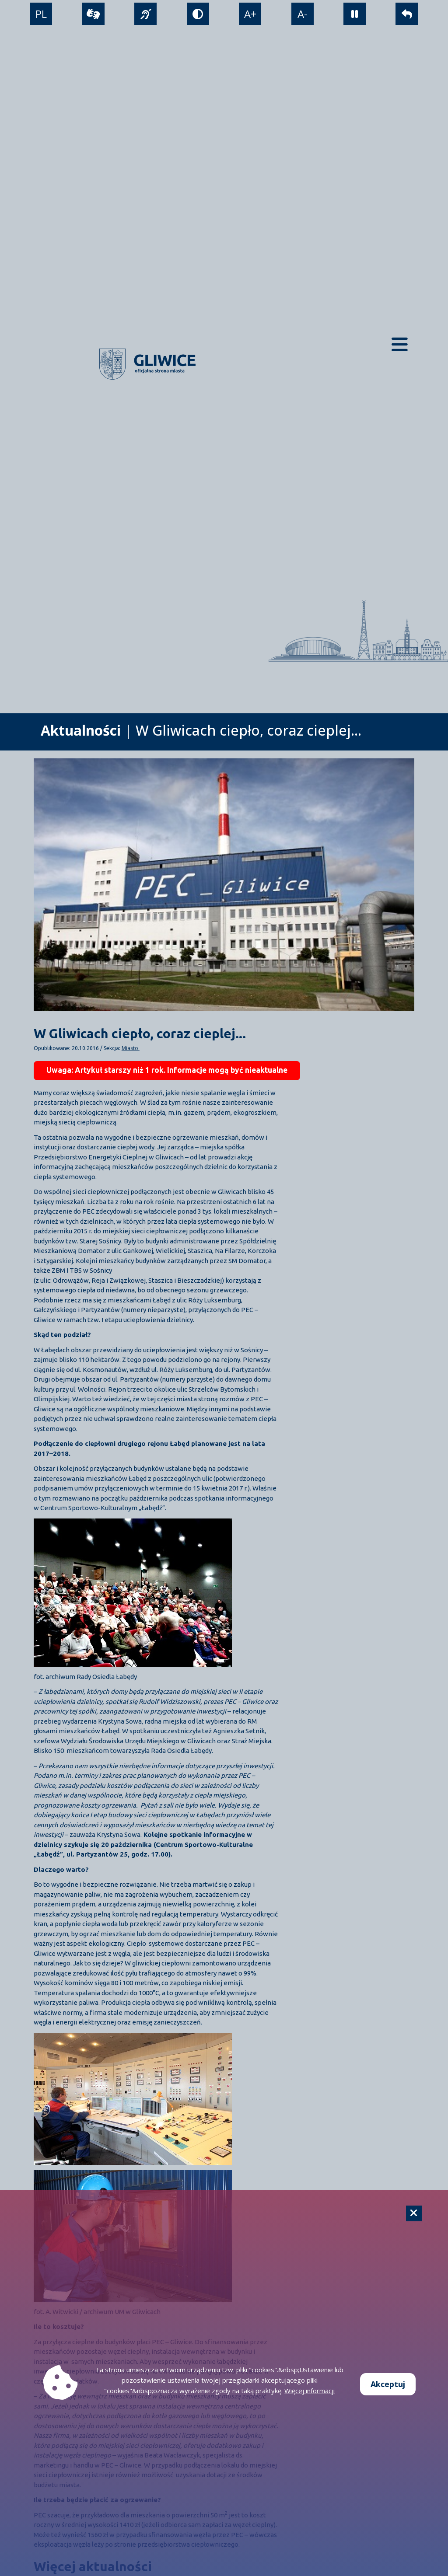  Describe the element at coordinates (250, 14) in the screenshot. I see `A+ [powiększenie tekstu]` at that location.